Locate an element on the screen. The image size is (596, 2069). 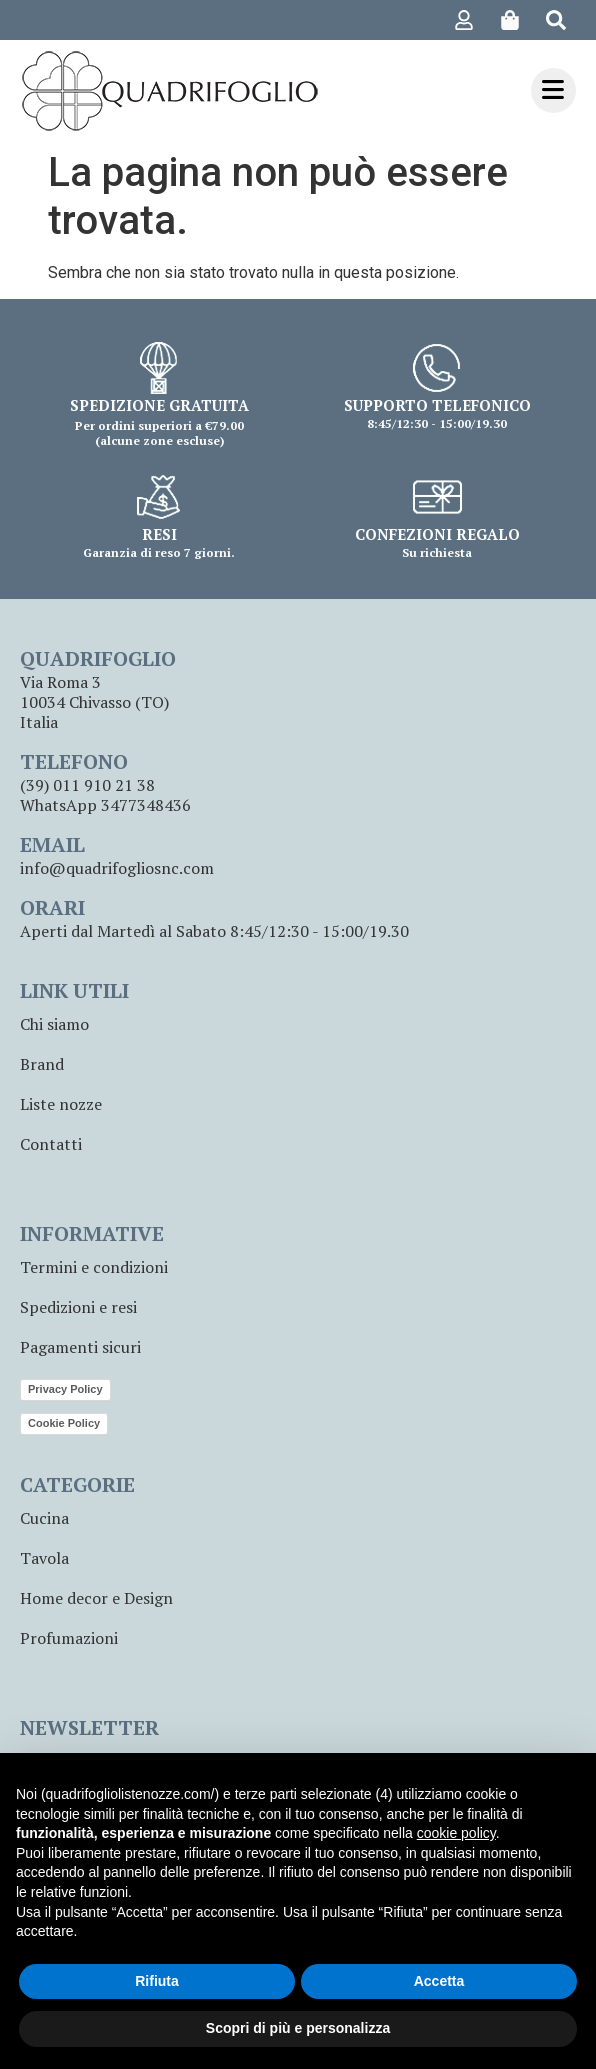
Chi siamo is located at coordinates (54, 1024).